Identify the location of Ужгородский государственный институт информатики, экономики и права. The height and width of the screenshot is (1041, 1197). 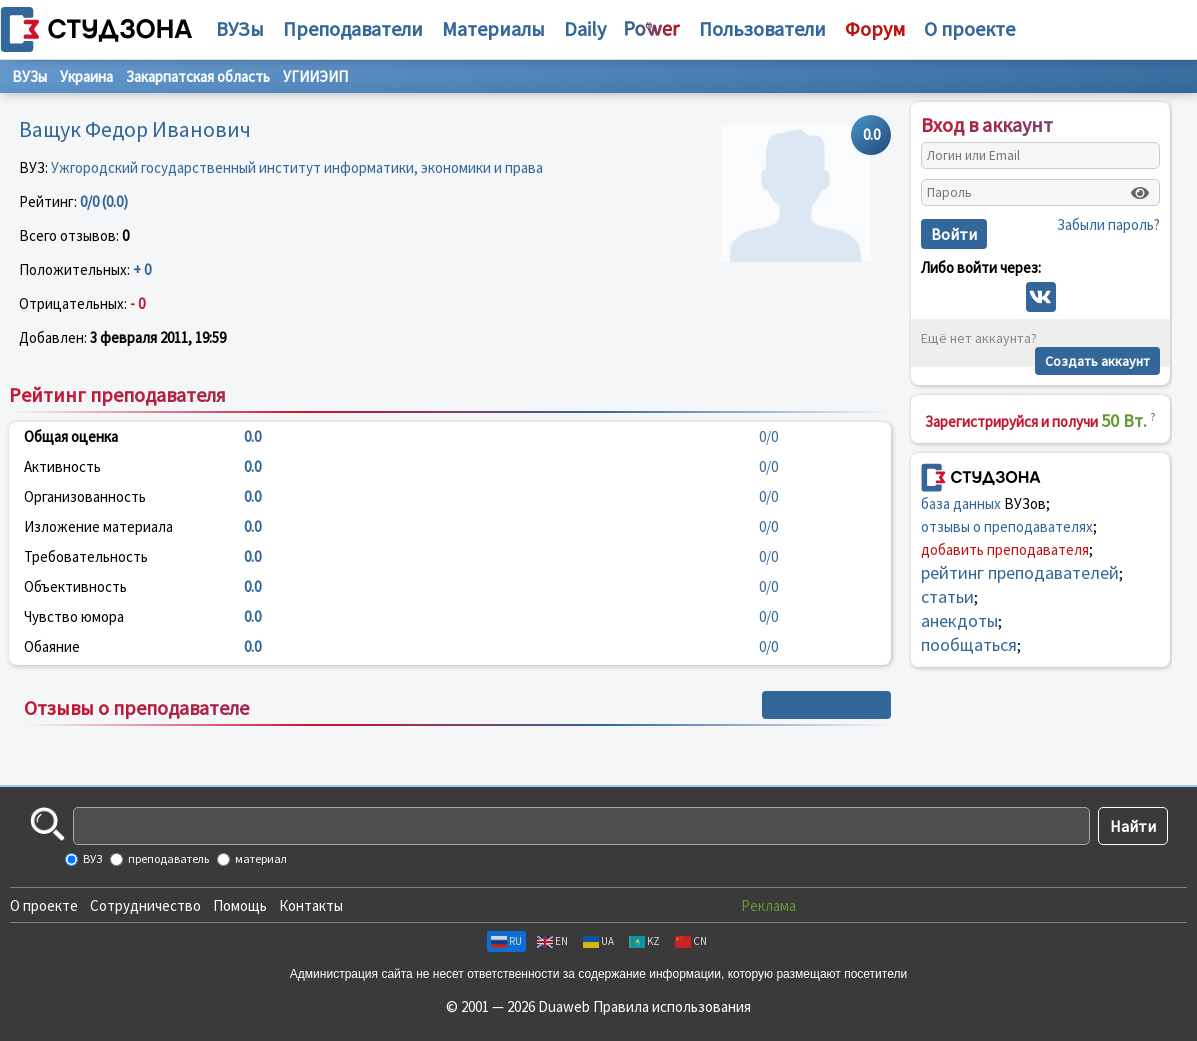
(297, 167).